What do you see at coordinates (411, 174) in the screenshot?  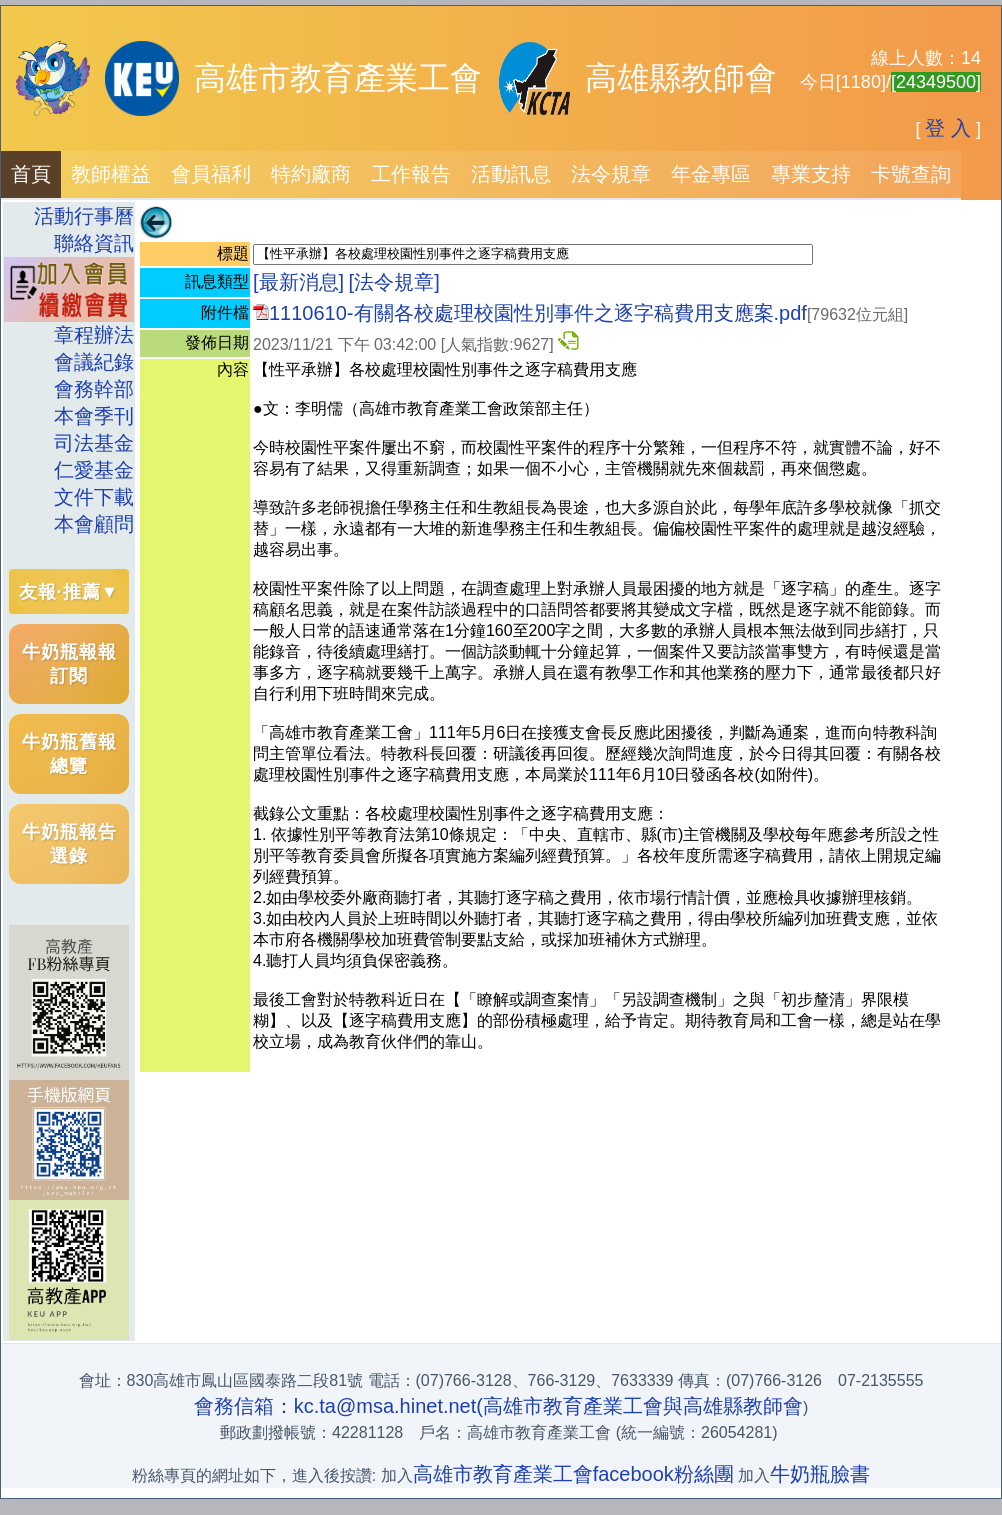 I see `工作報告` at bounding box center [411, 174].